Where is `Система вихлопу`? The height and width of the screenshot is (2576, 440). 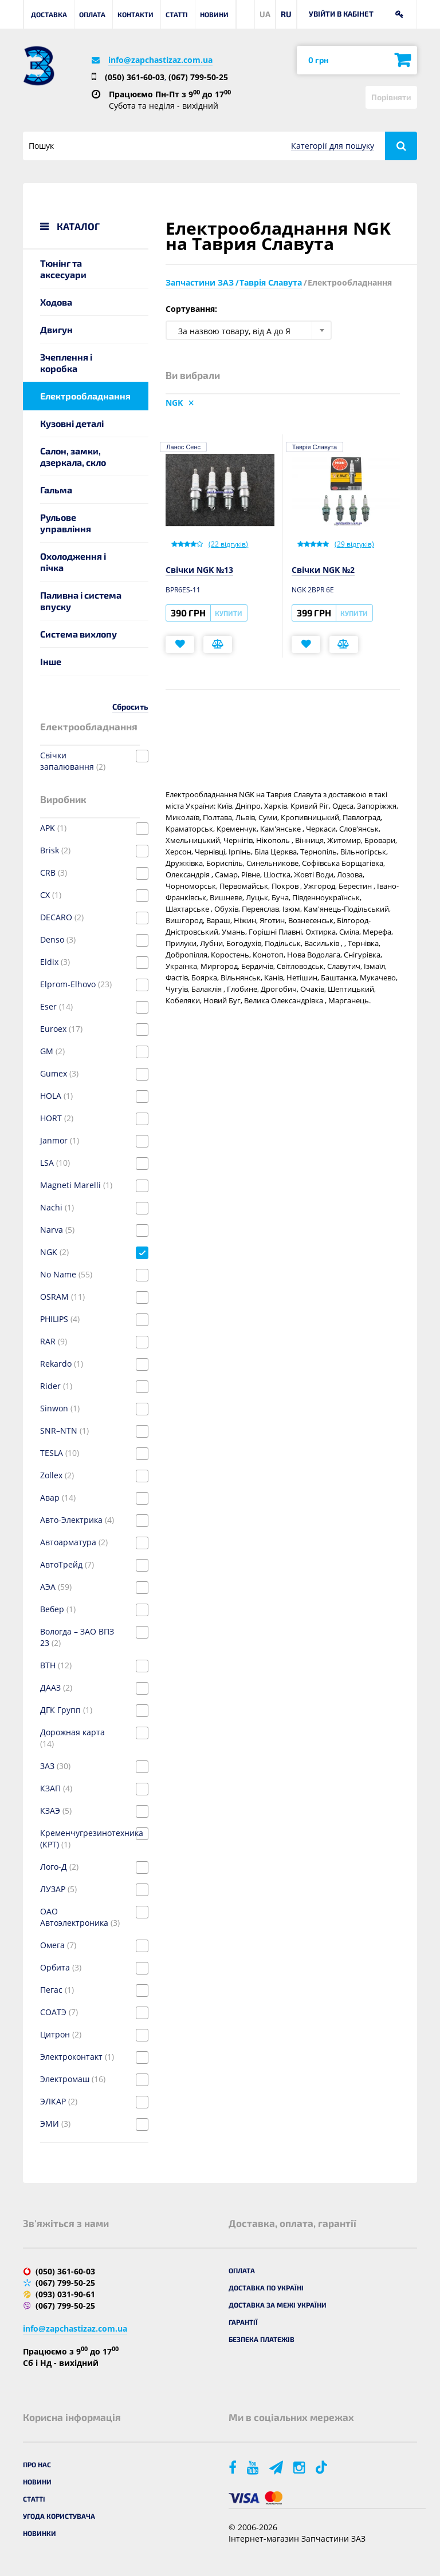
Система вихлопу is located at coordinates (78, 633).